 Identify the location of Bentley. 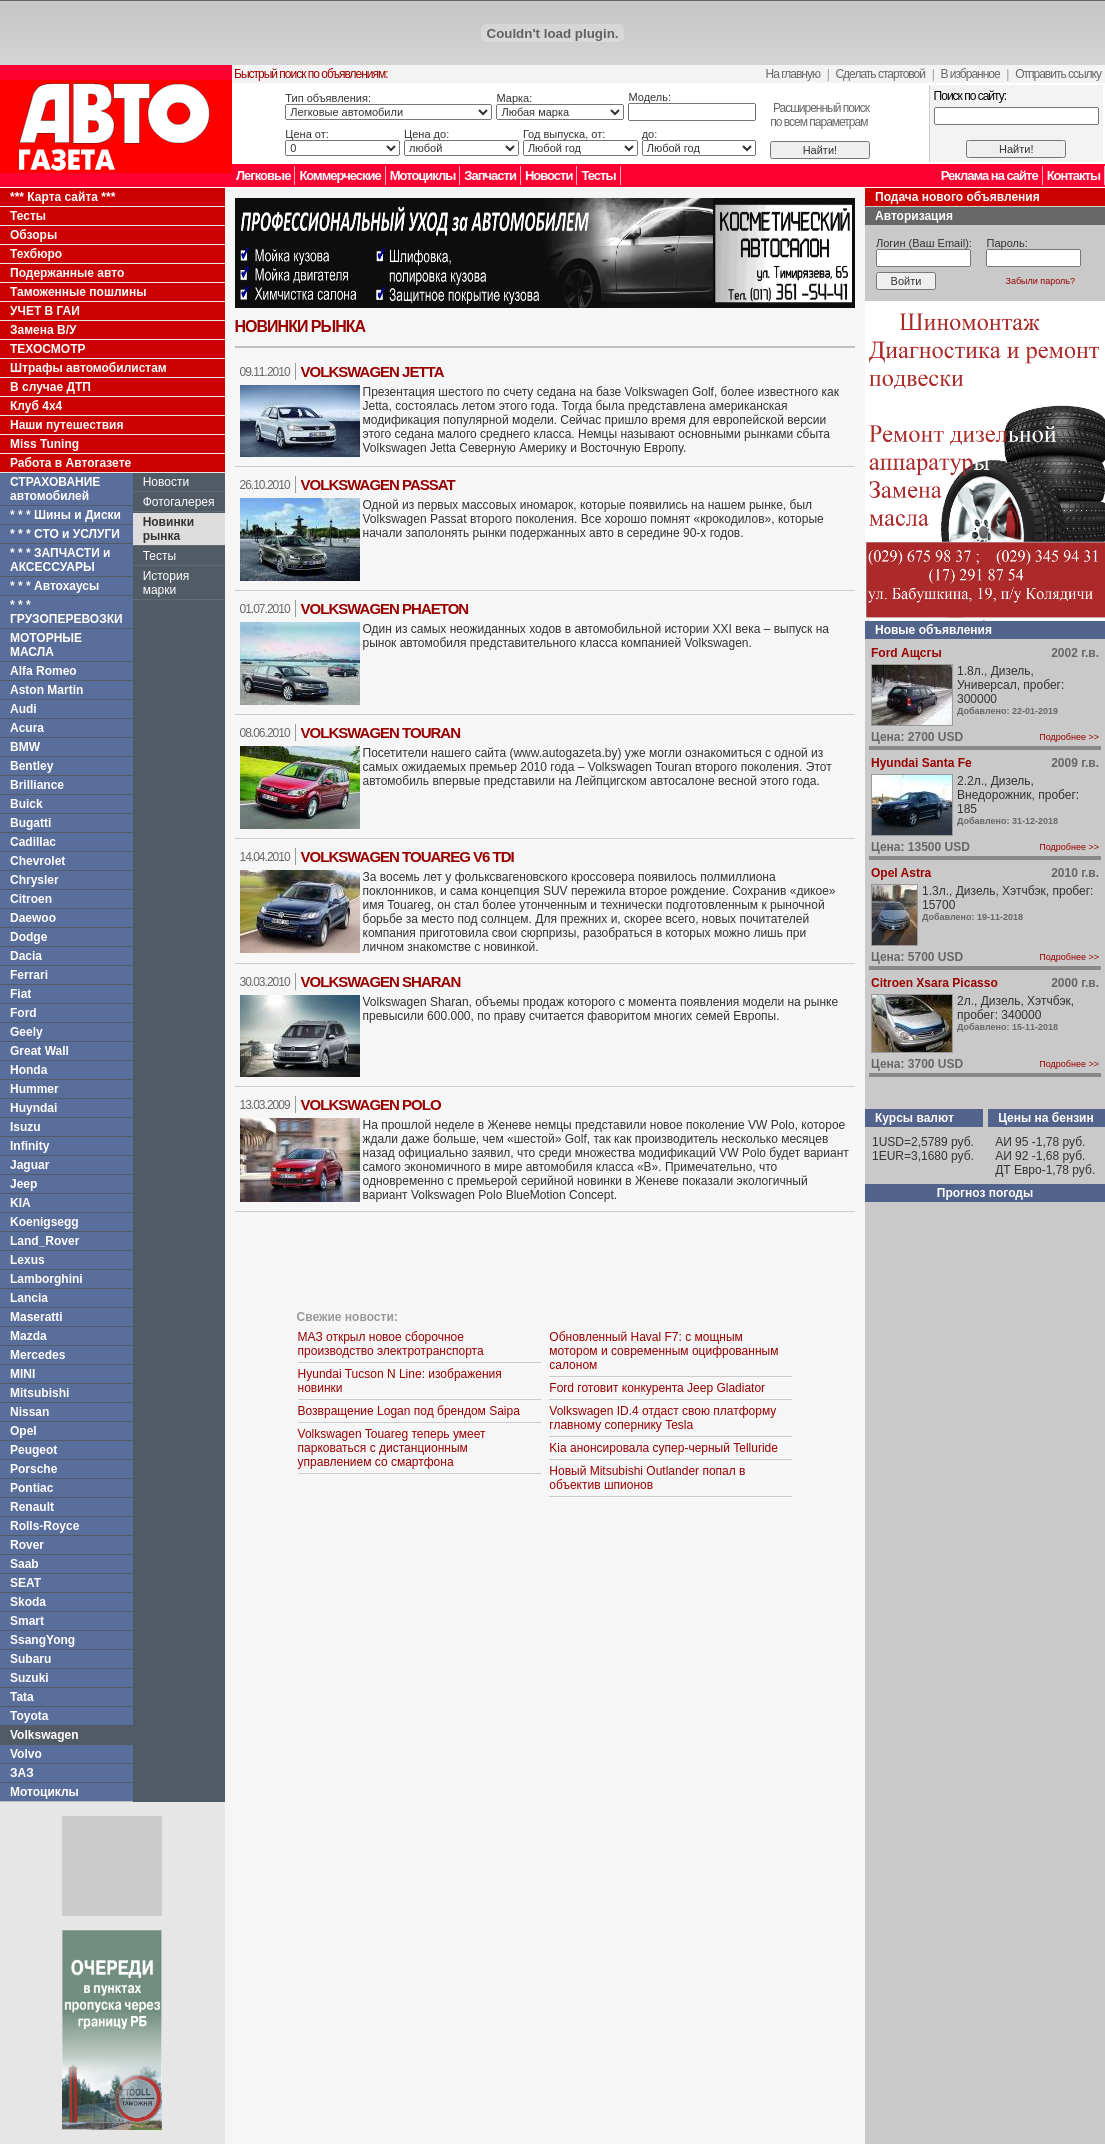
(31, 766).